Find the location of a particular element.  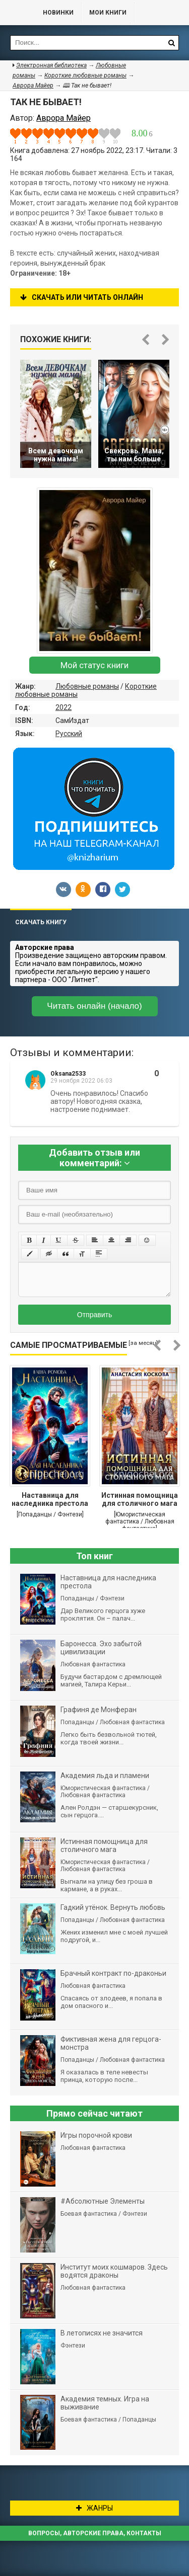

2022 is located at coordinates (63, 707).